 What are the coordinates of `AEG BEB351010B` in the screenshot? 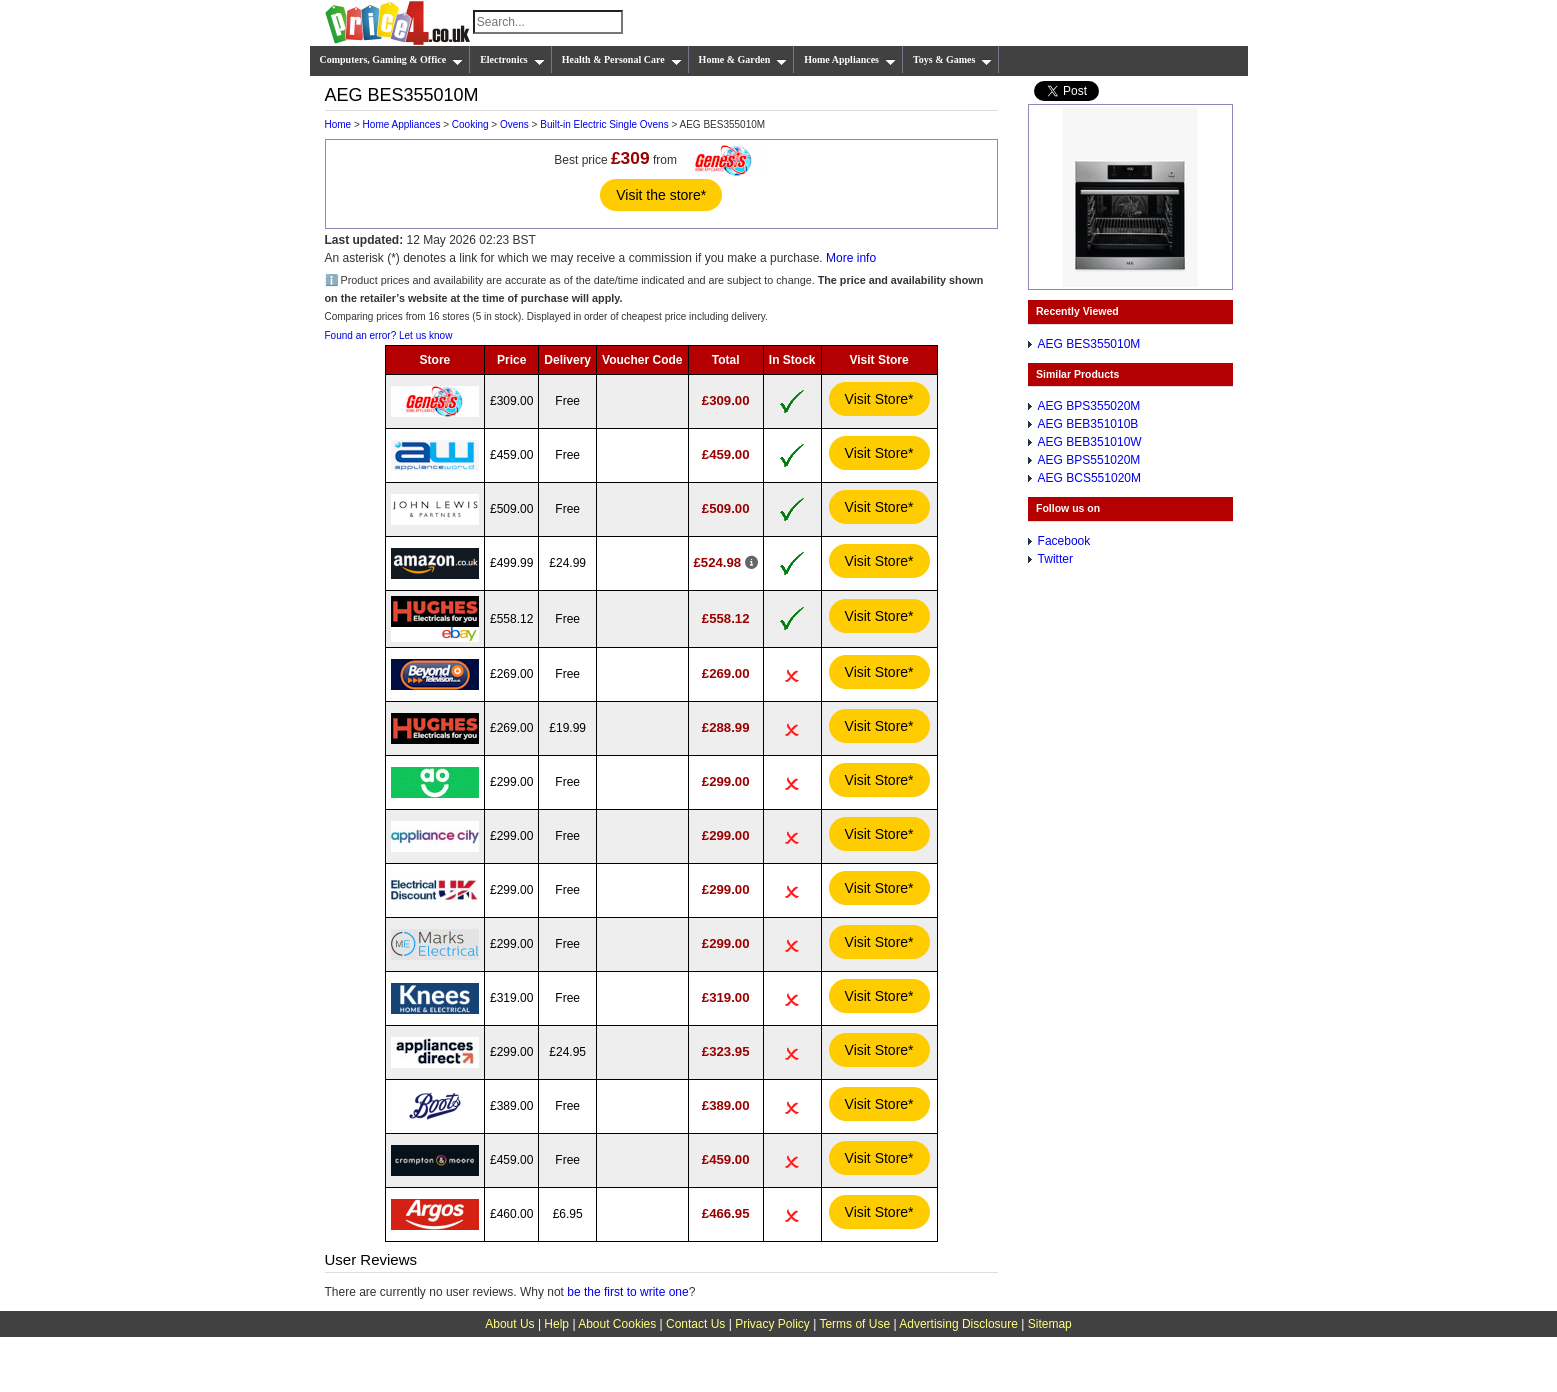 It's located at (1088, 424).